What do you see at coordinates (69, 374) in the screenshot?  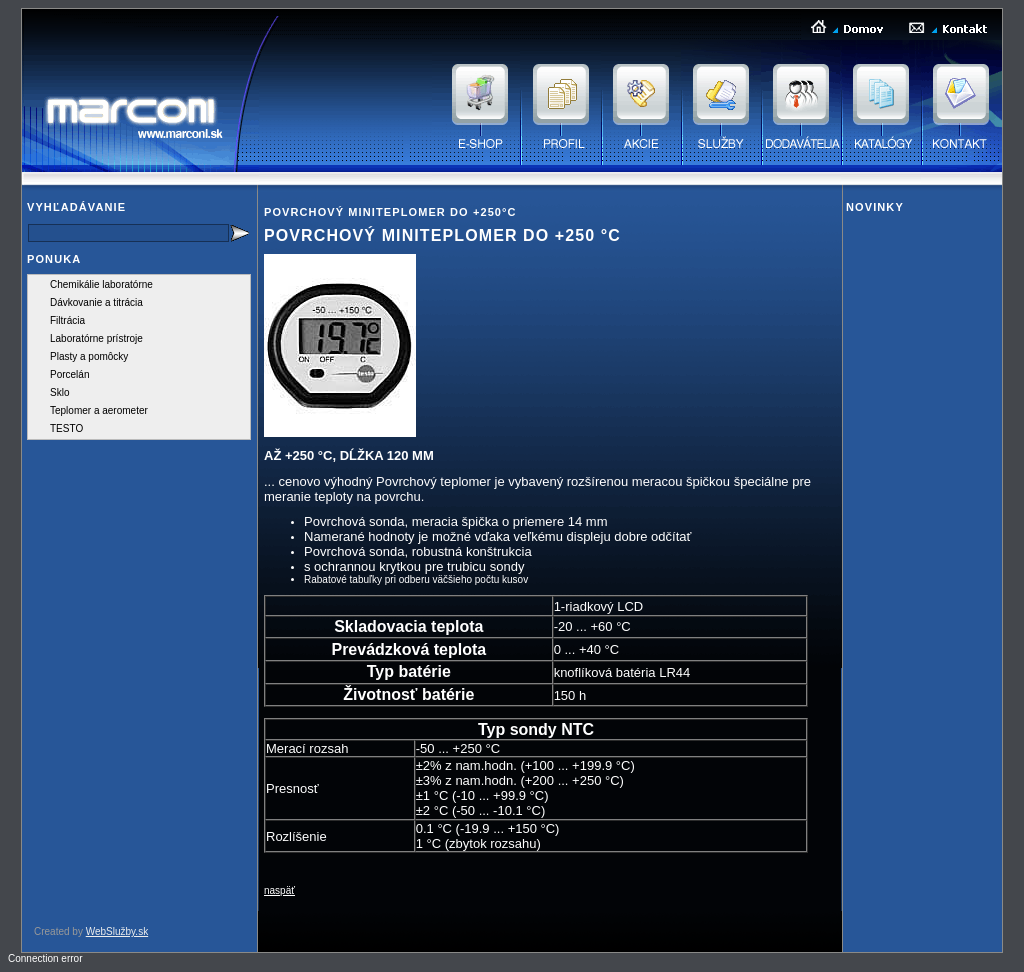 I see `Porcelán` at bounding box center [69, 374].